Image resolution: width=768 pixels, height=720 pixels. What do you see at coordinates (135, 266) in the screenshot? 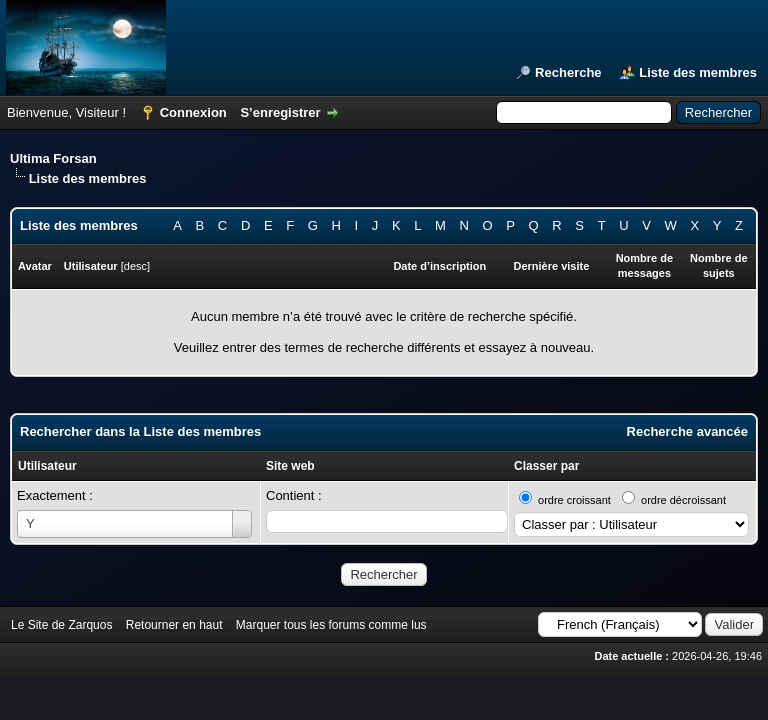
I see `desc` at bounding box center [135, 266].